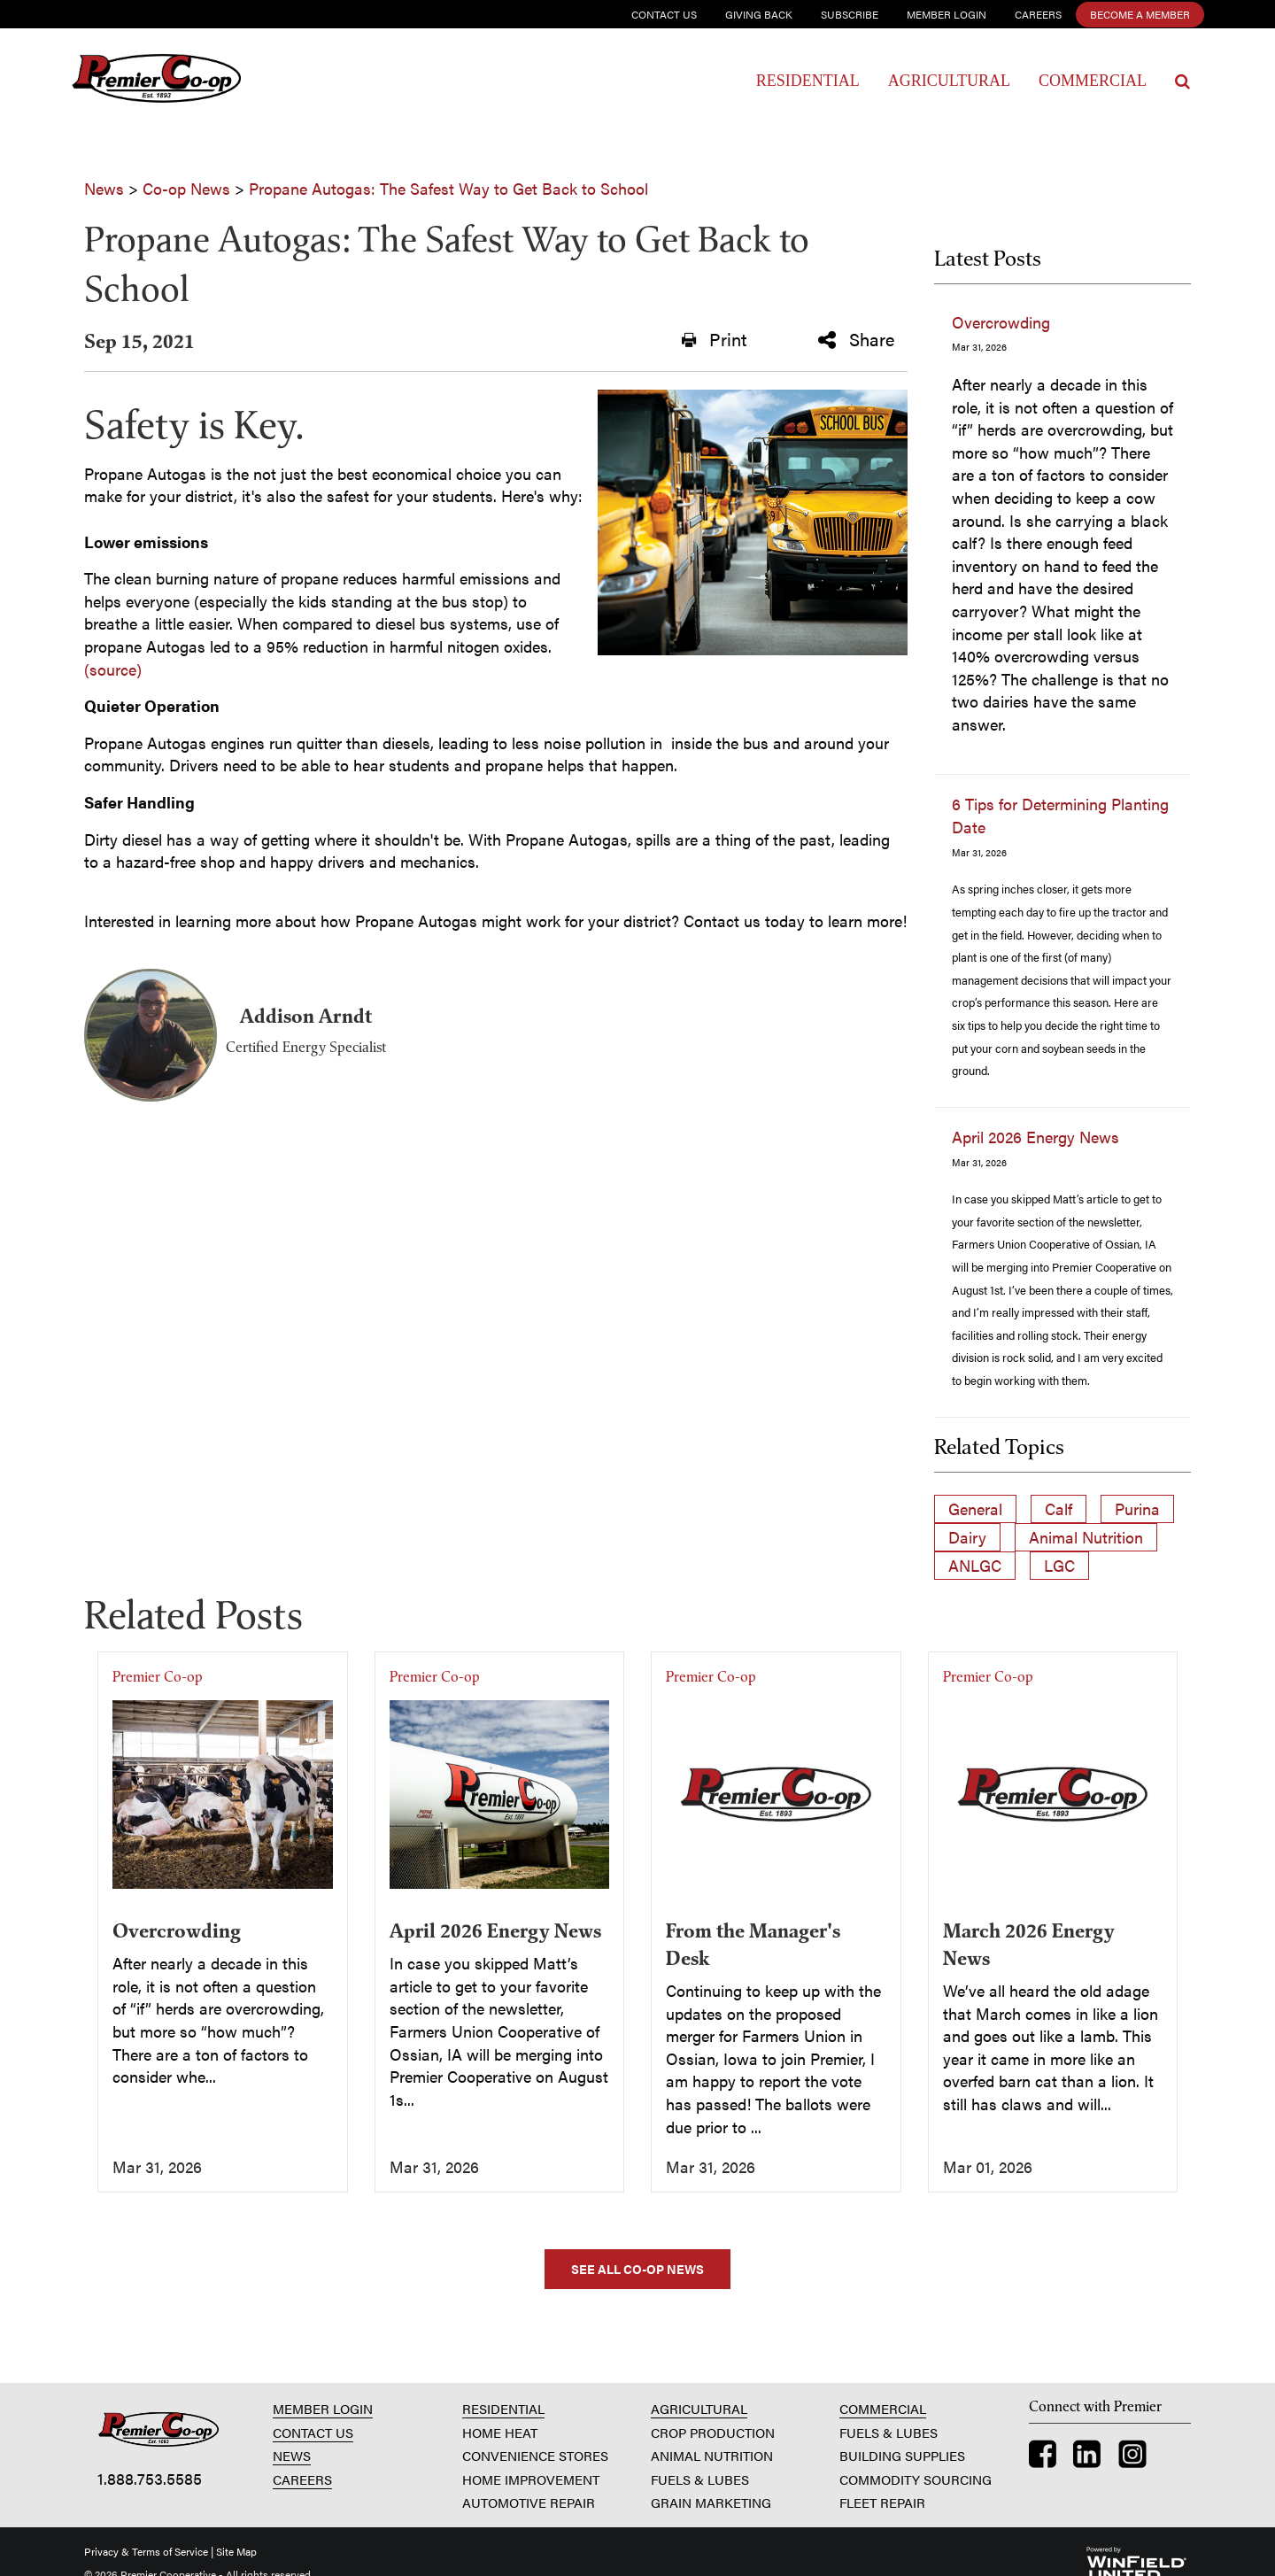 The image size is (1275, 2576). What do you see at coordinates (946, 14) in the screenshot?
I see `Member Login` at bounding box center [946, 14].